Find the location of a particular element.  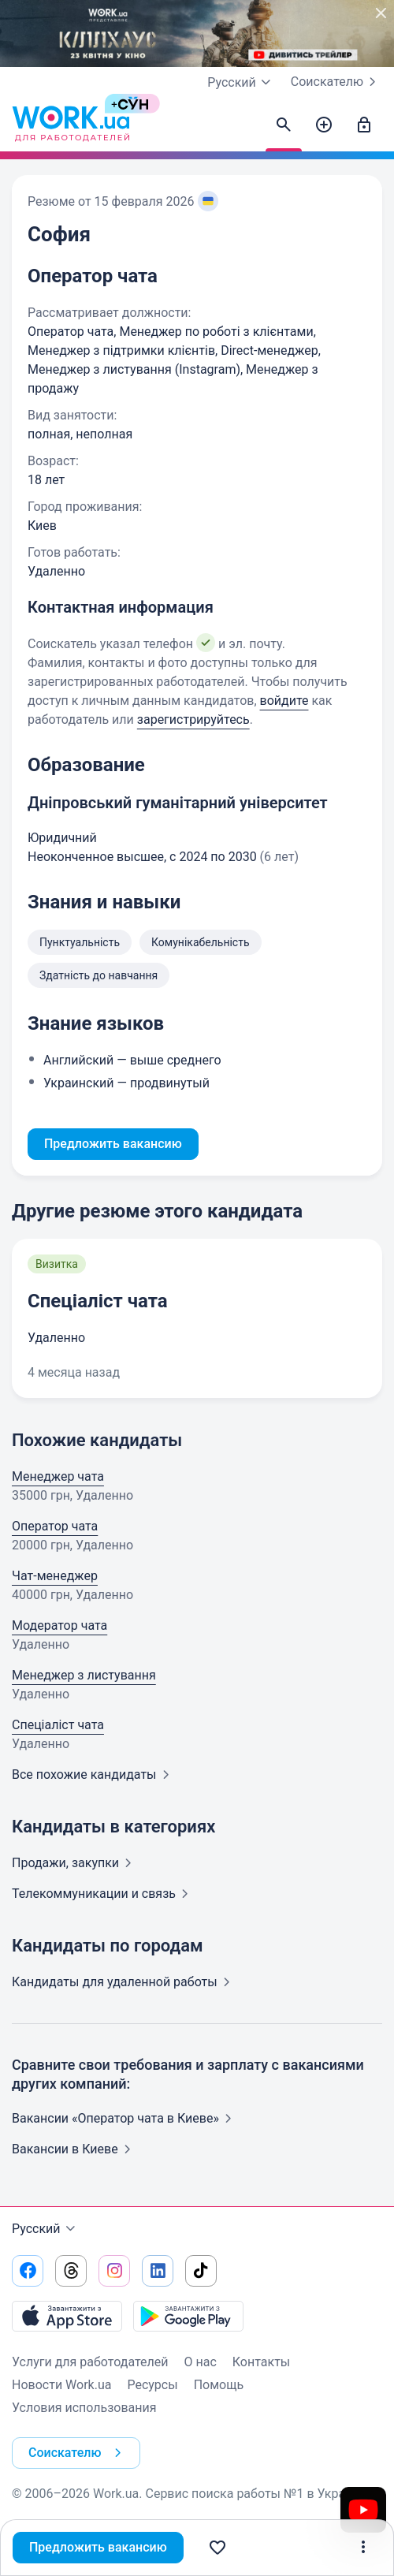

Условия использования is located at coordinates (84, 2407).